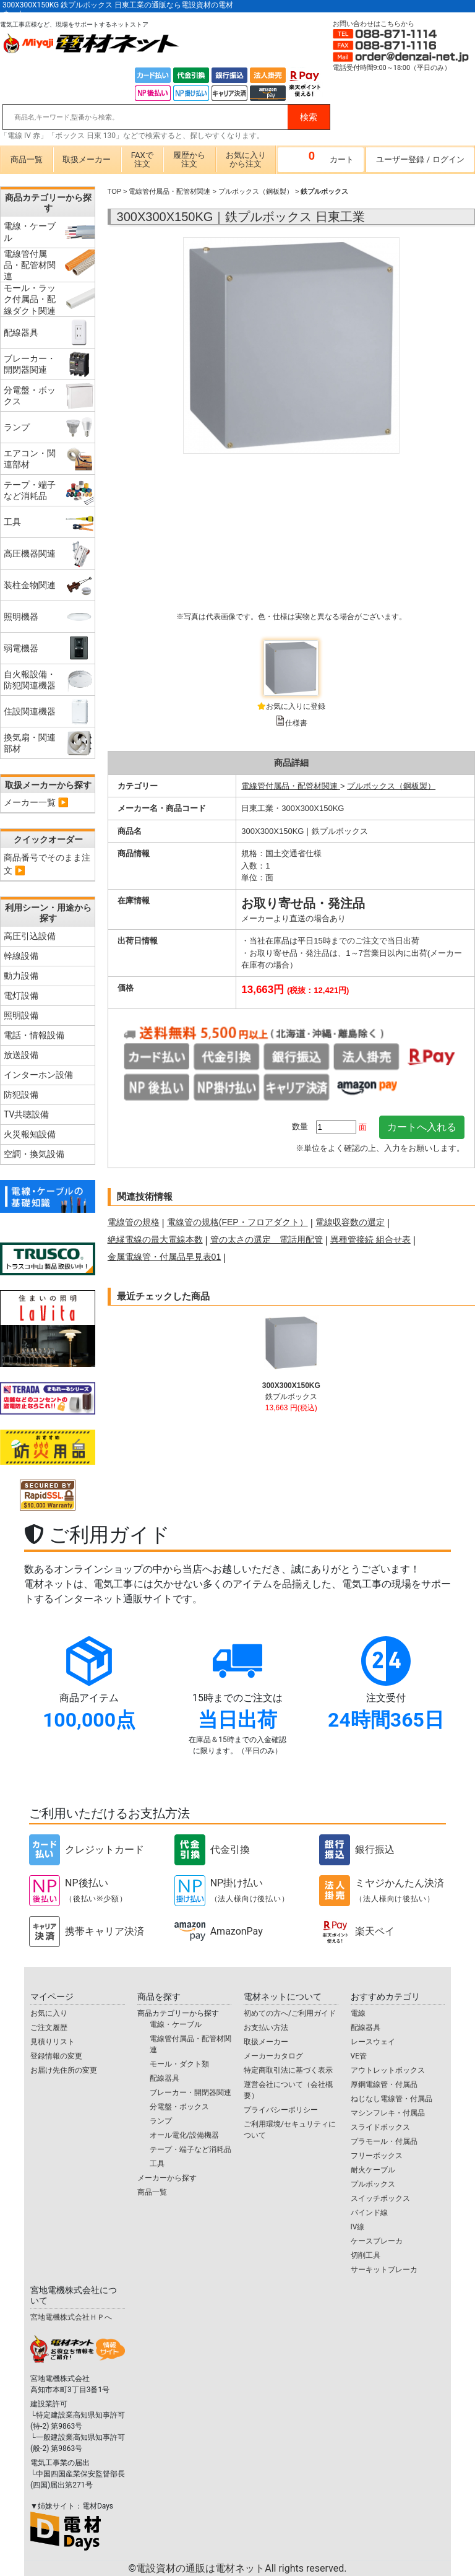 The width and height of the screenshot is (475, 2576). Describe the element at coordinates (30, 936) in the screenshot. I see `高圧引込設備` at that location.